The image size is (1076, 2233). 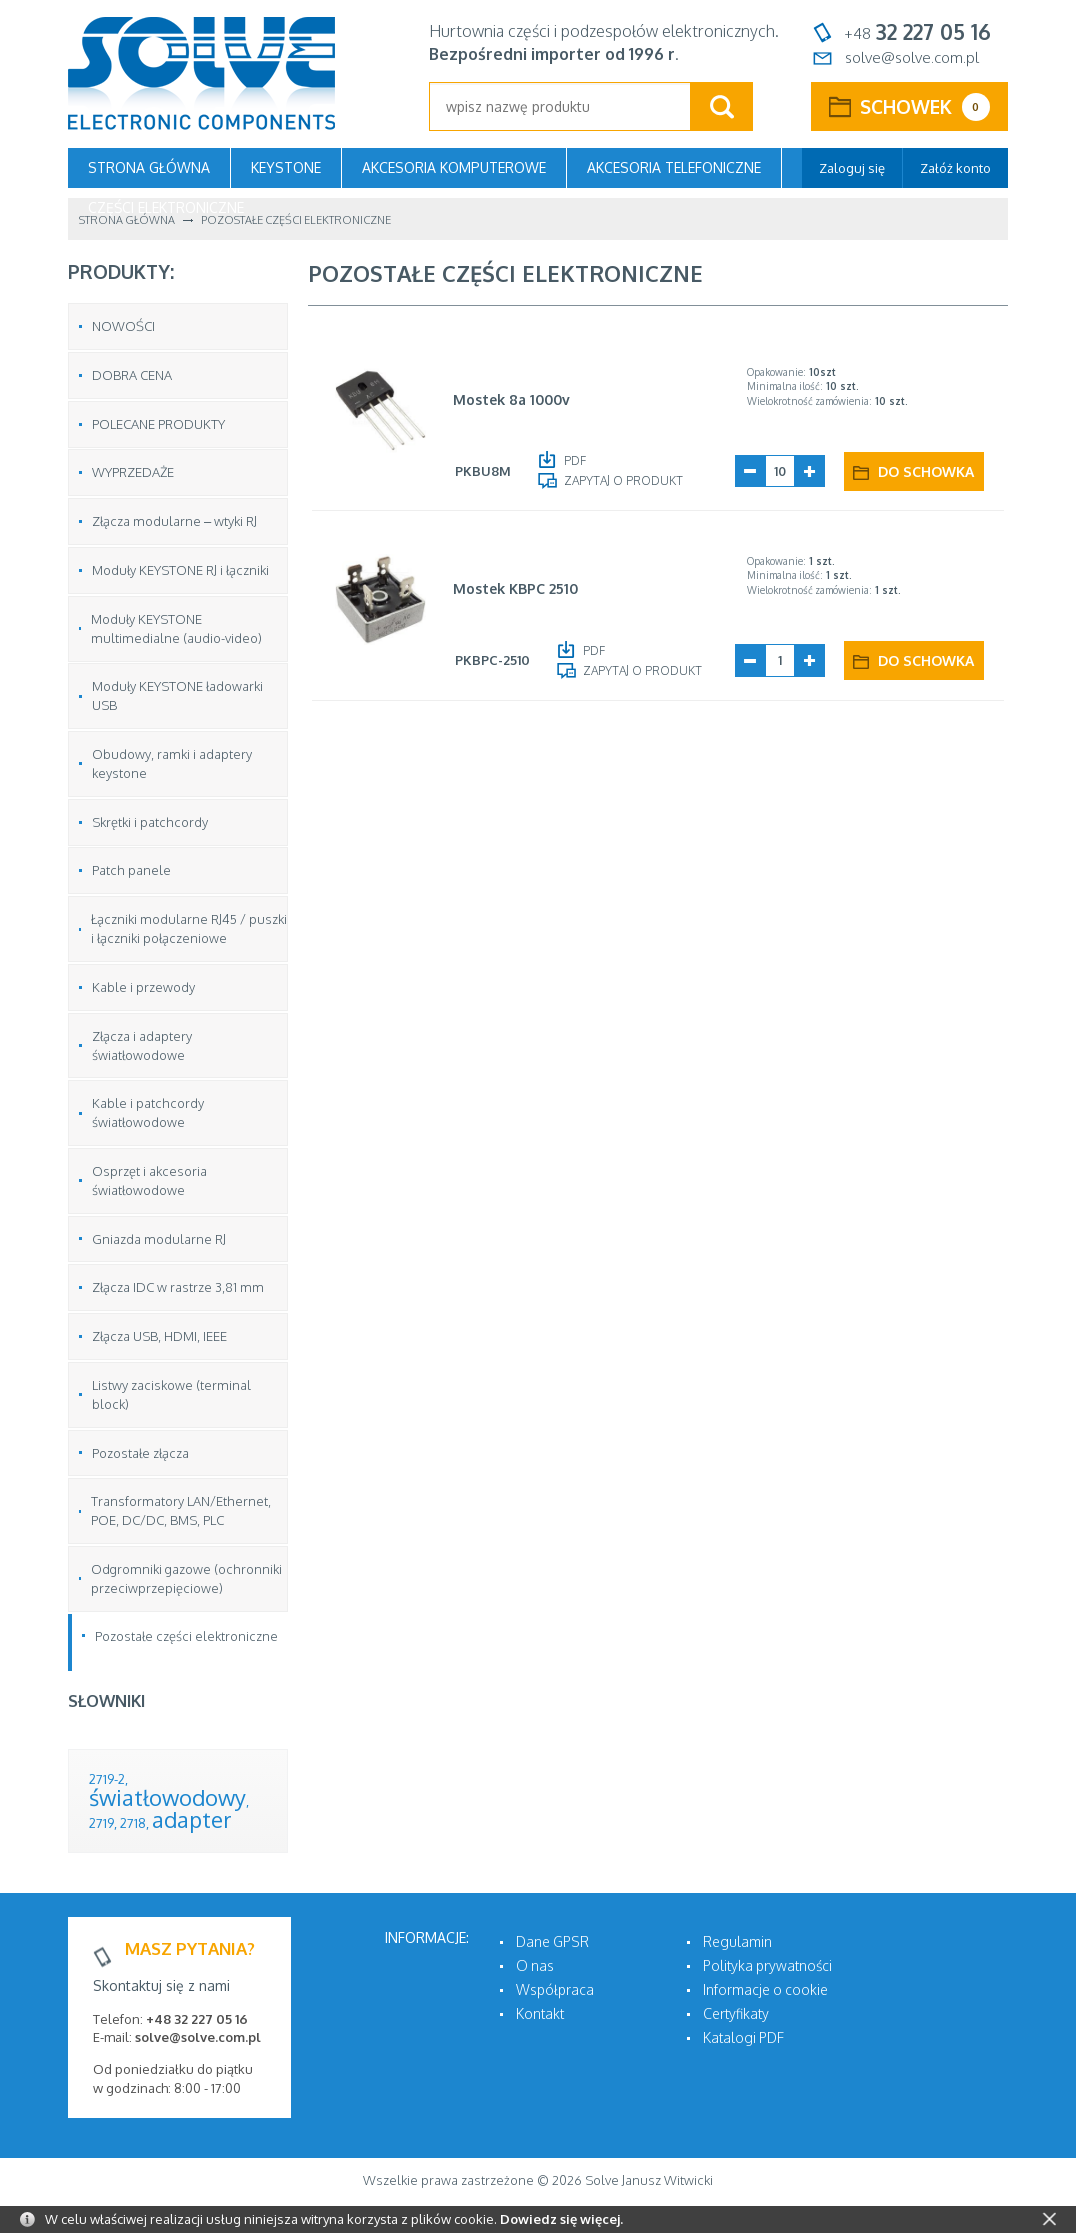 I want to click on Moduły KEYSTONE ładowarki USB, so click(x=177, y=695).